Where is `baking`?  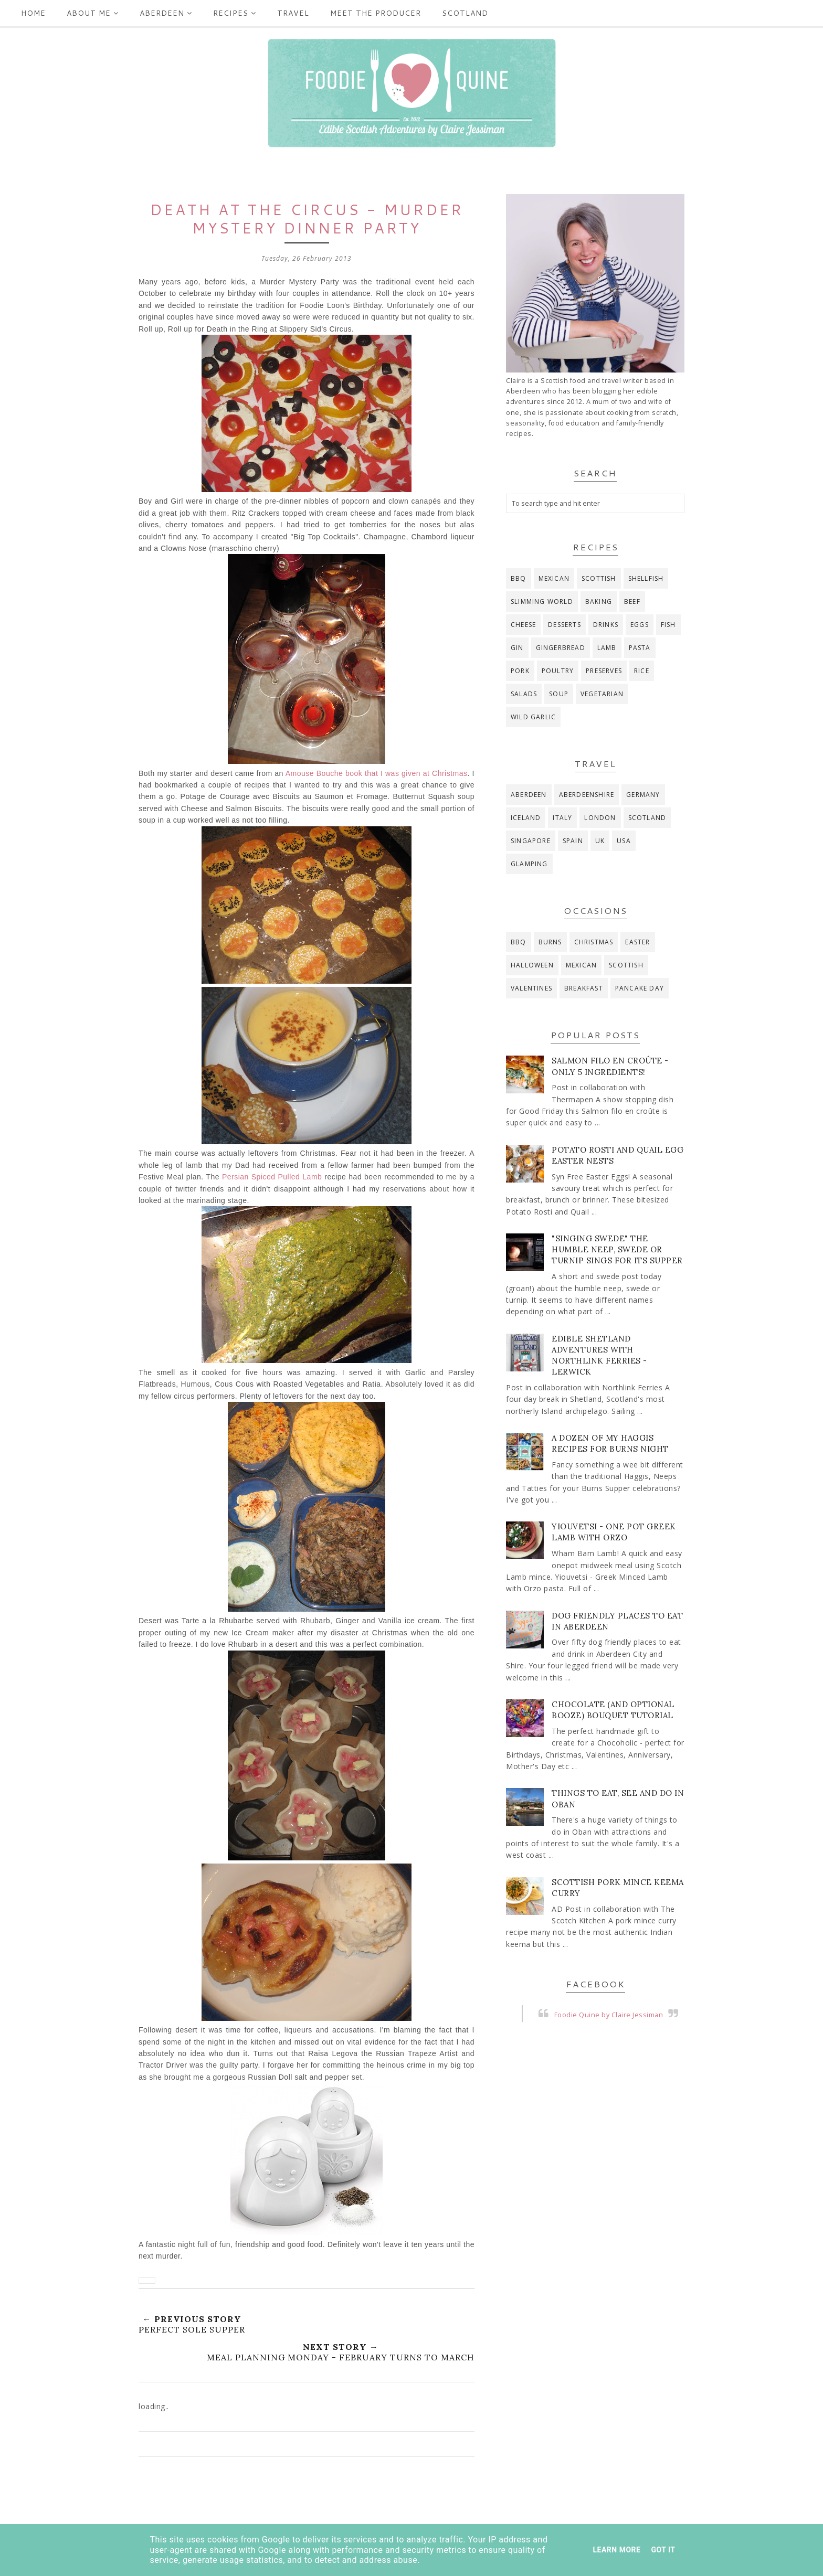 baking is located at coordinates (598, 601).